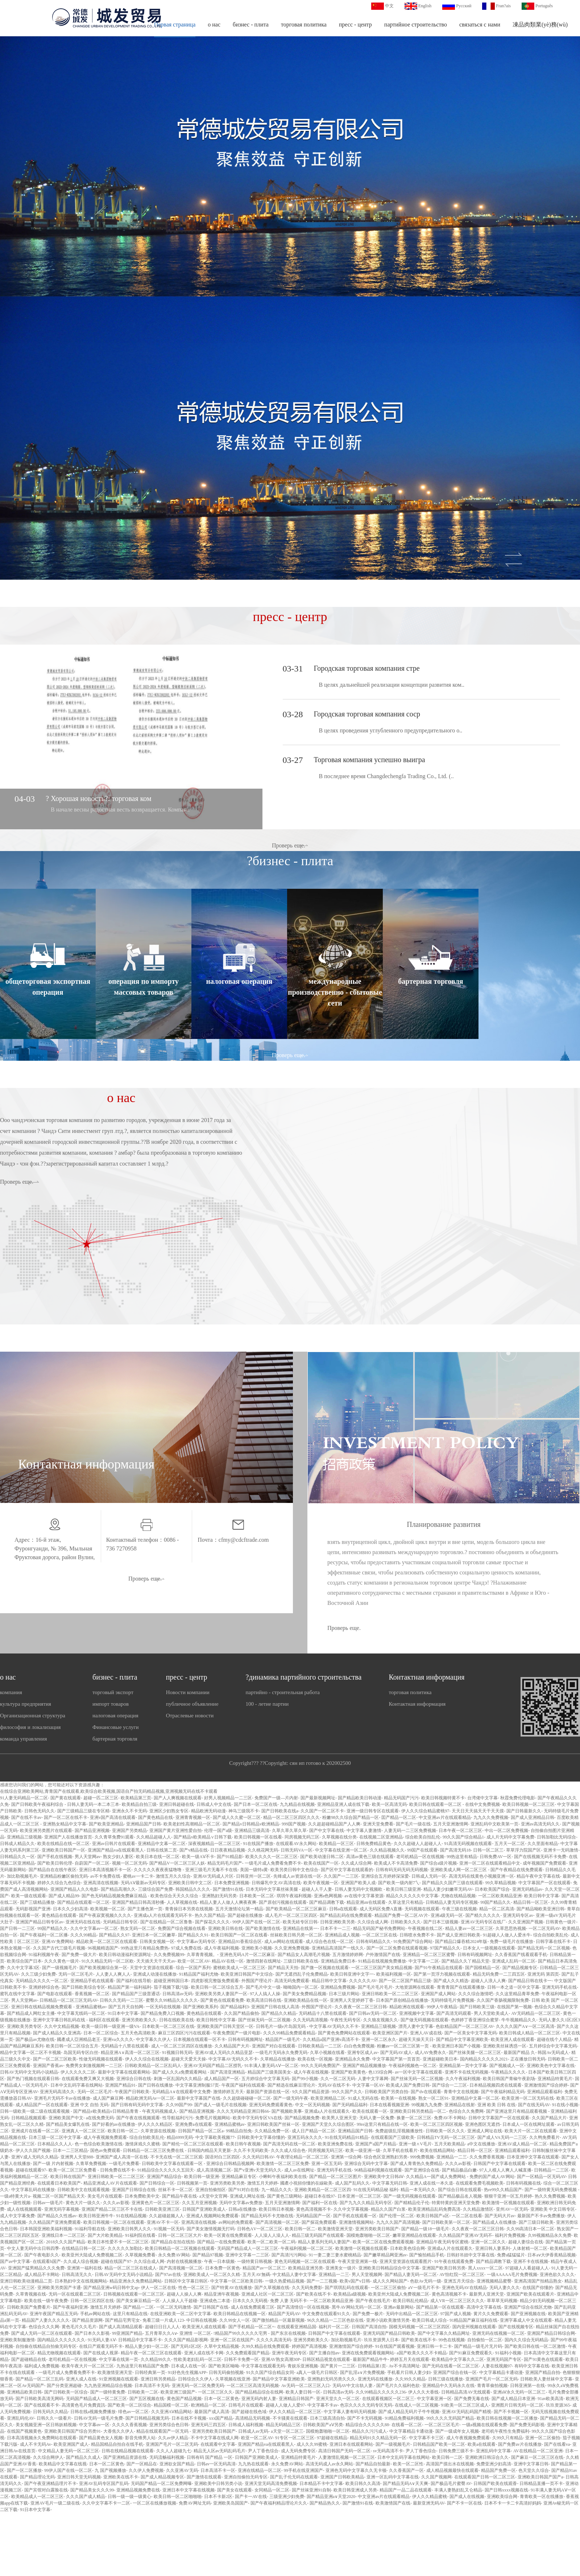 This screenshot has width=580, height=2576. What do you see at coordinates (140, 2339) in the screenshot?
I see `日韩精品中文字幕不卡` at bounding box center [140, 2339].